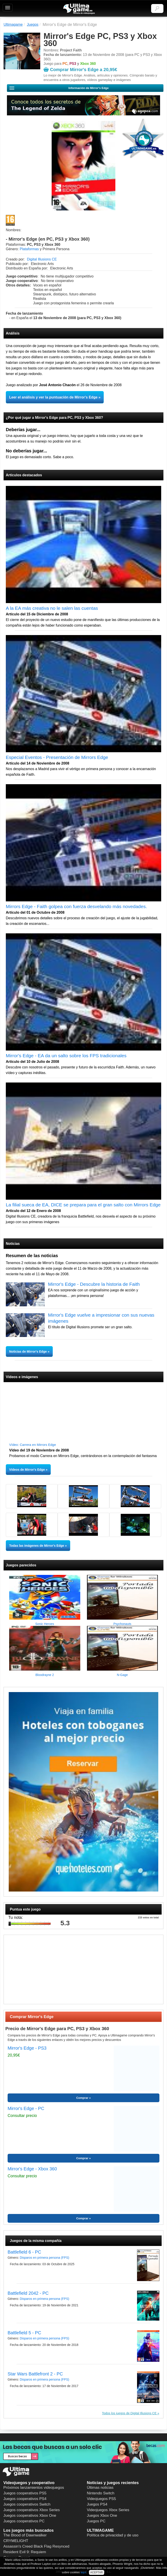 The image size is (167, 2576). Describe the element at coordinates (80, 69) in the screenshot. I see `Comprar Mirror's Edge a` at that location.